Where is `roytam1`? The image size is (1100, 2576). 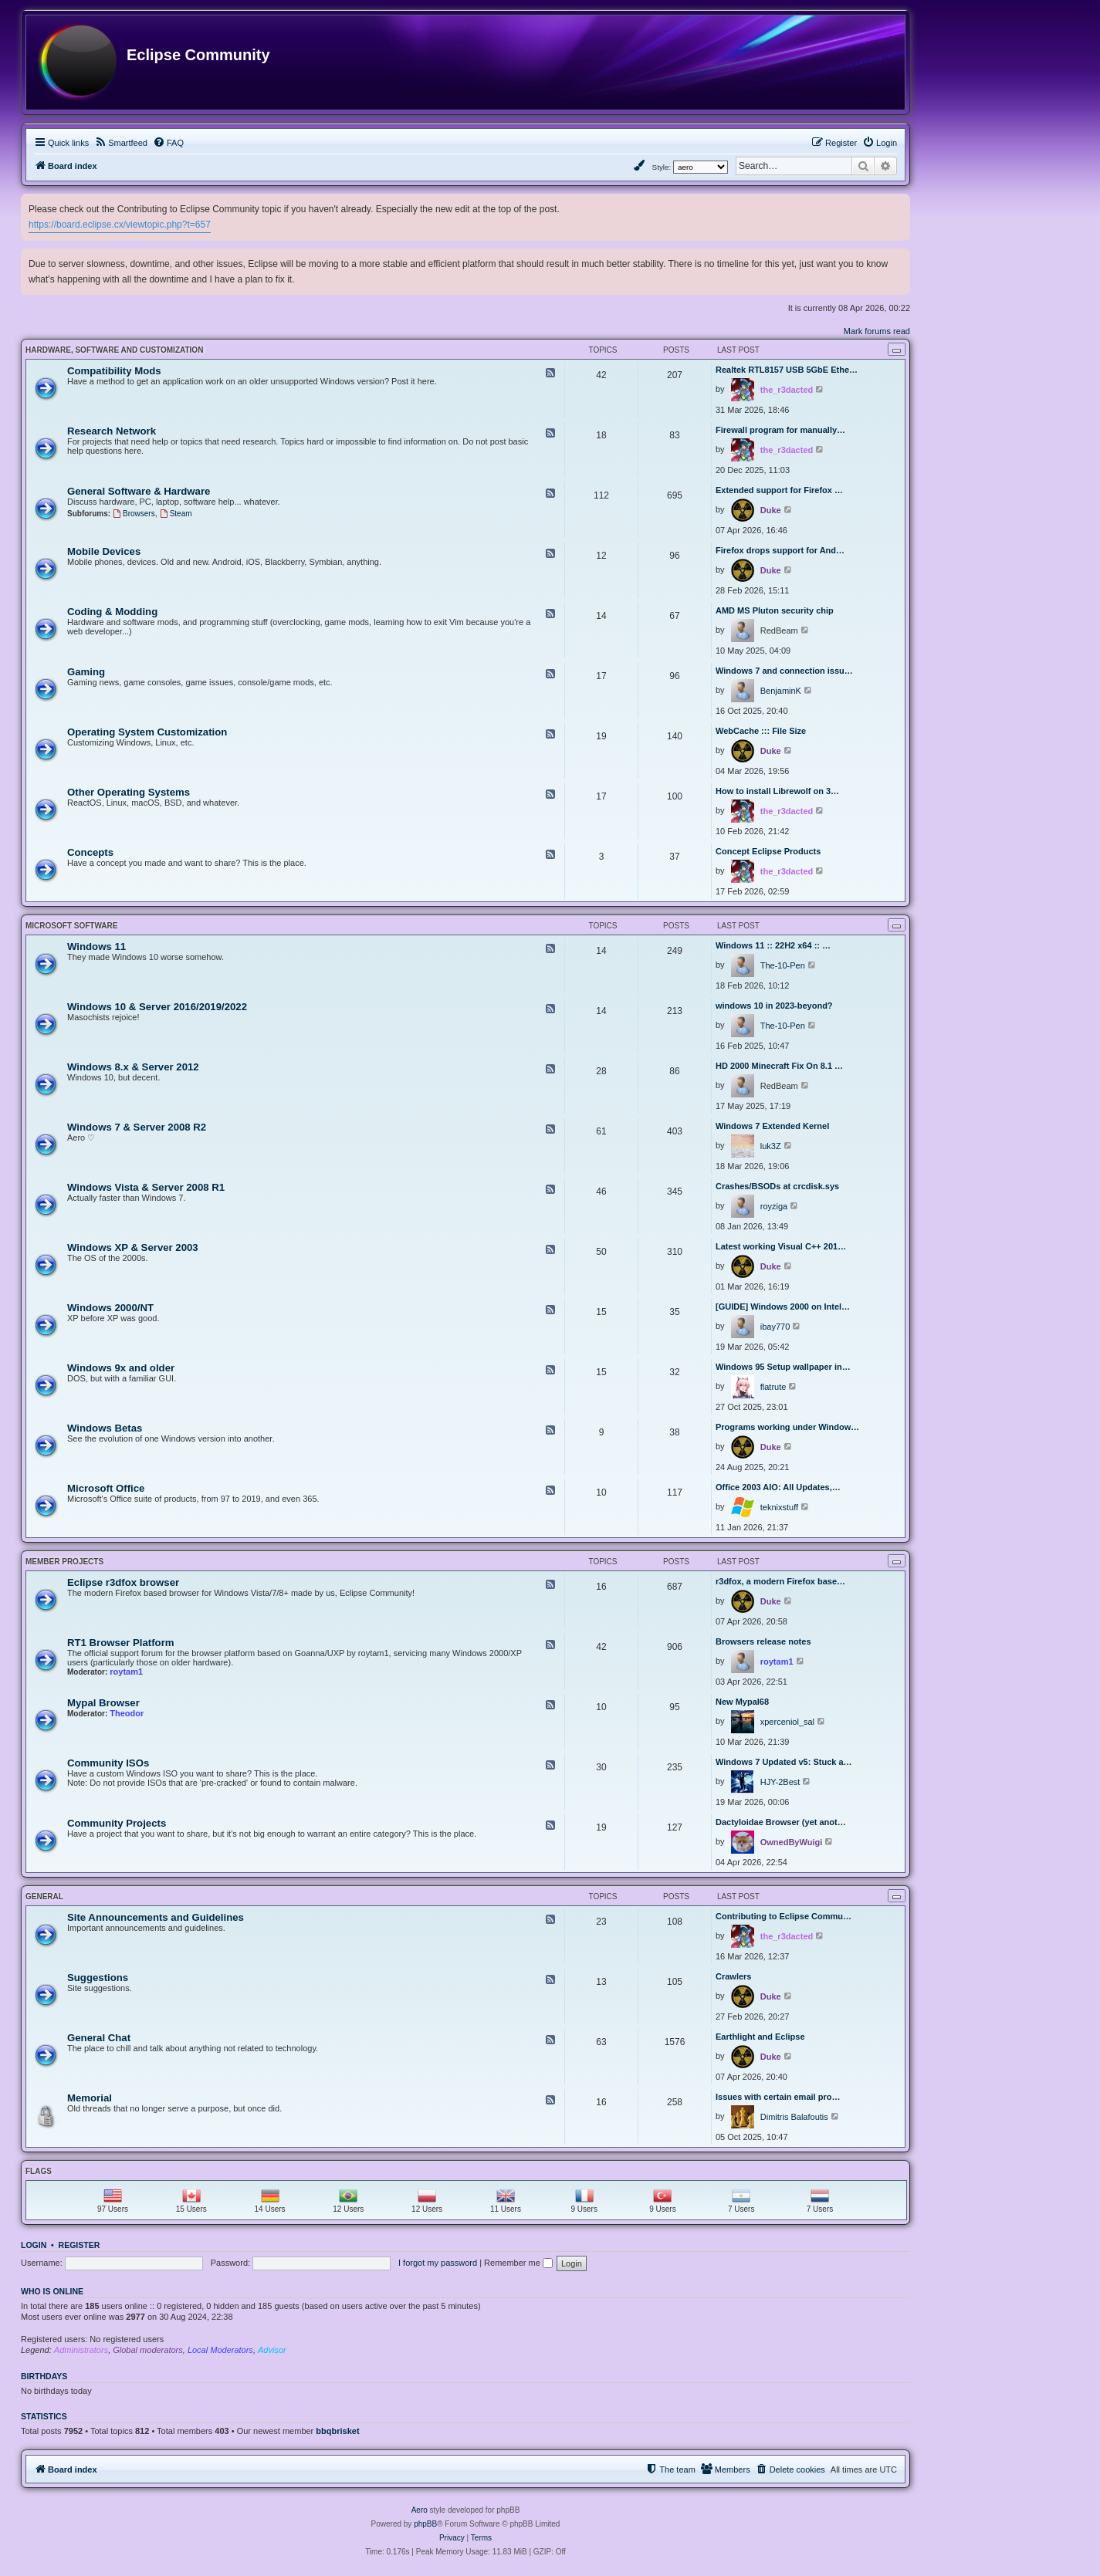
roytam1 is located at coordinates (126, 1671).